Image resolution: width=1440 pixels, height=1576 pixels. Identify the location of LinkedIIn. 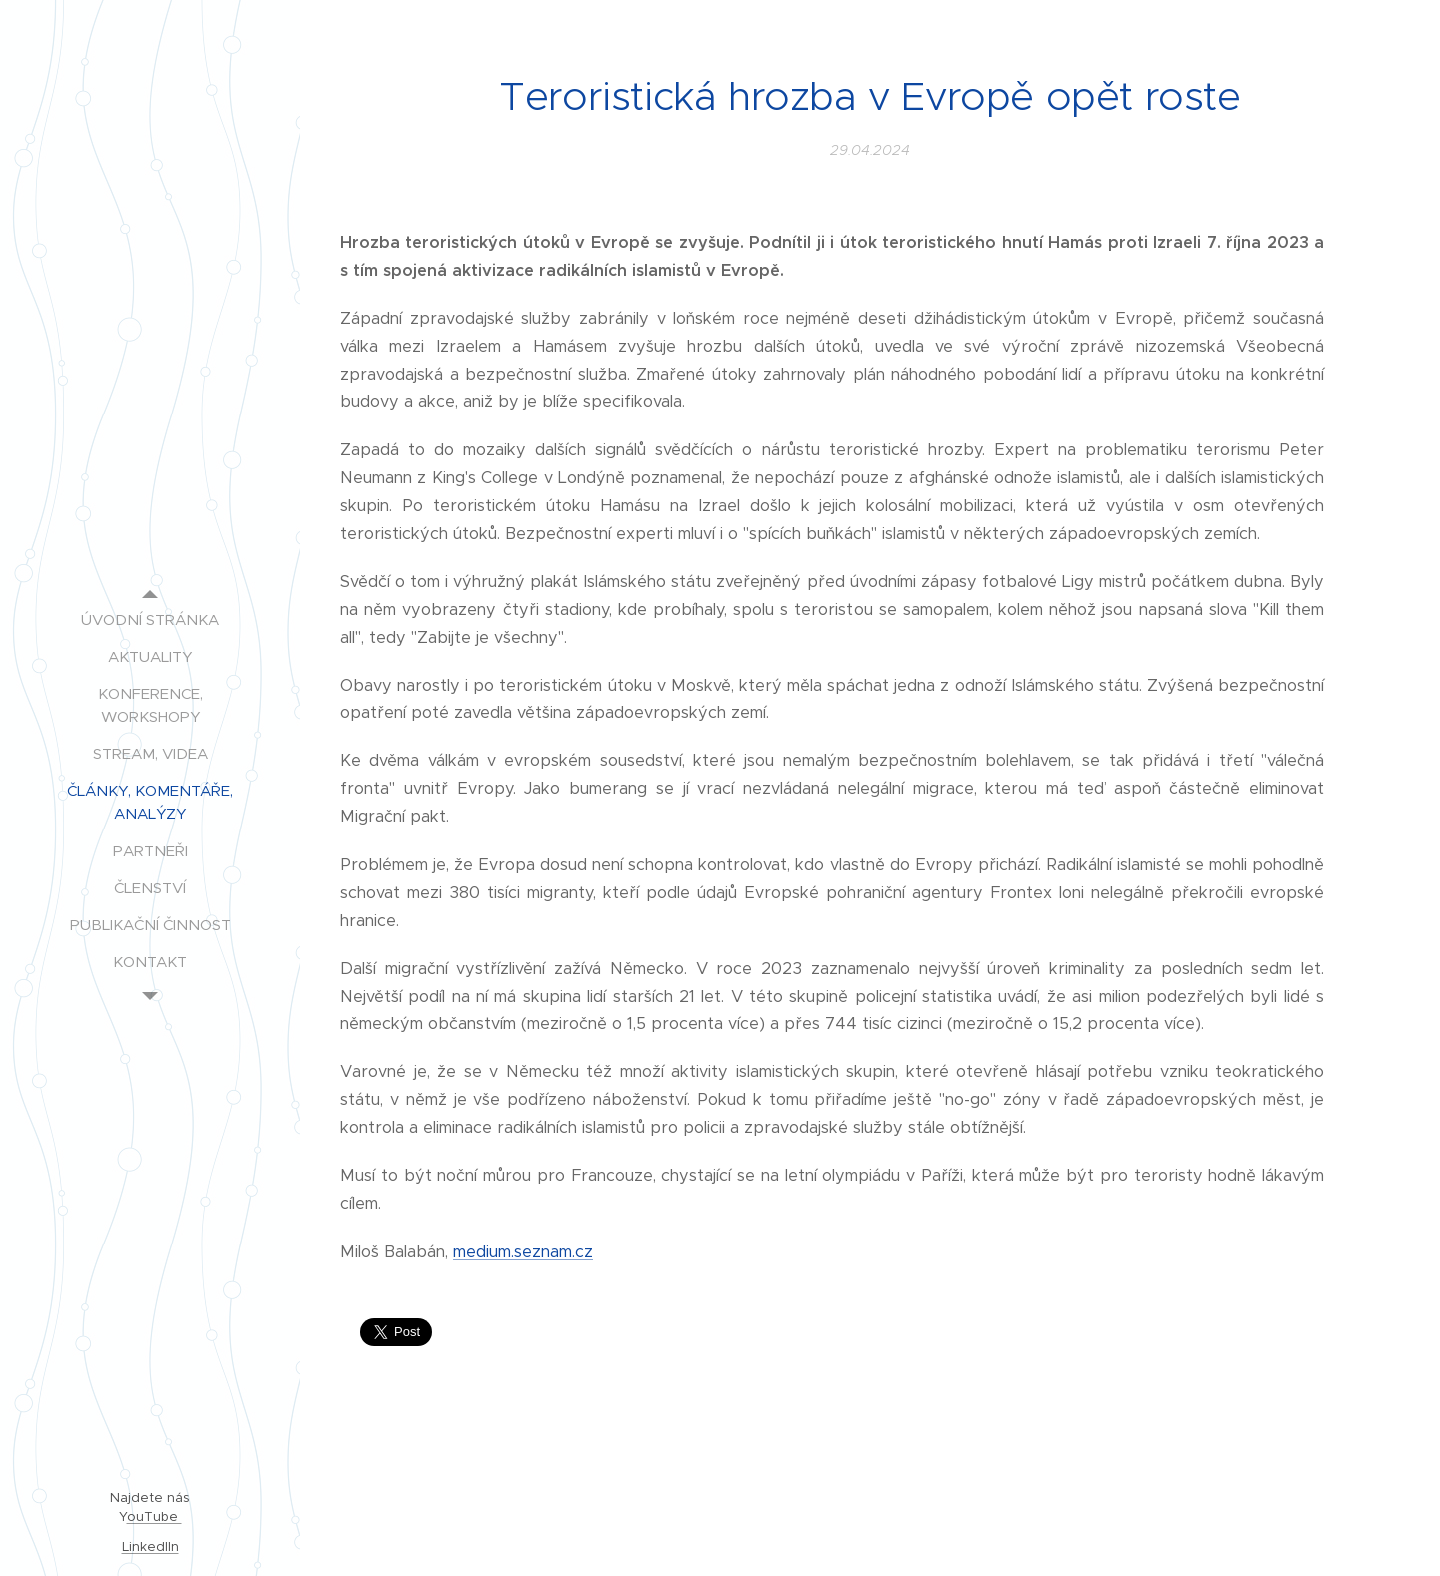
(150, 1546).